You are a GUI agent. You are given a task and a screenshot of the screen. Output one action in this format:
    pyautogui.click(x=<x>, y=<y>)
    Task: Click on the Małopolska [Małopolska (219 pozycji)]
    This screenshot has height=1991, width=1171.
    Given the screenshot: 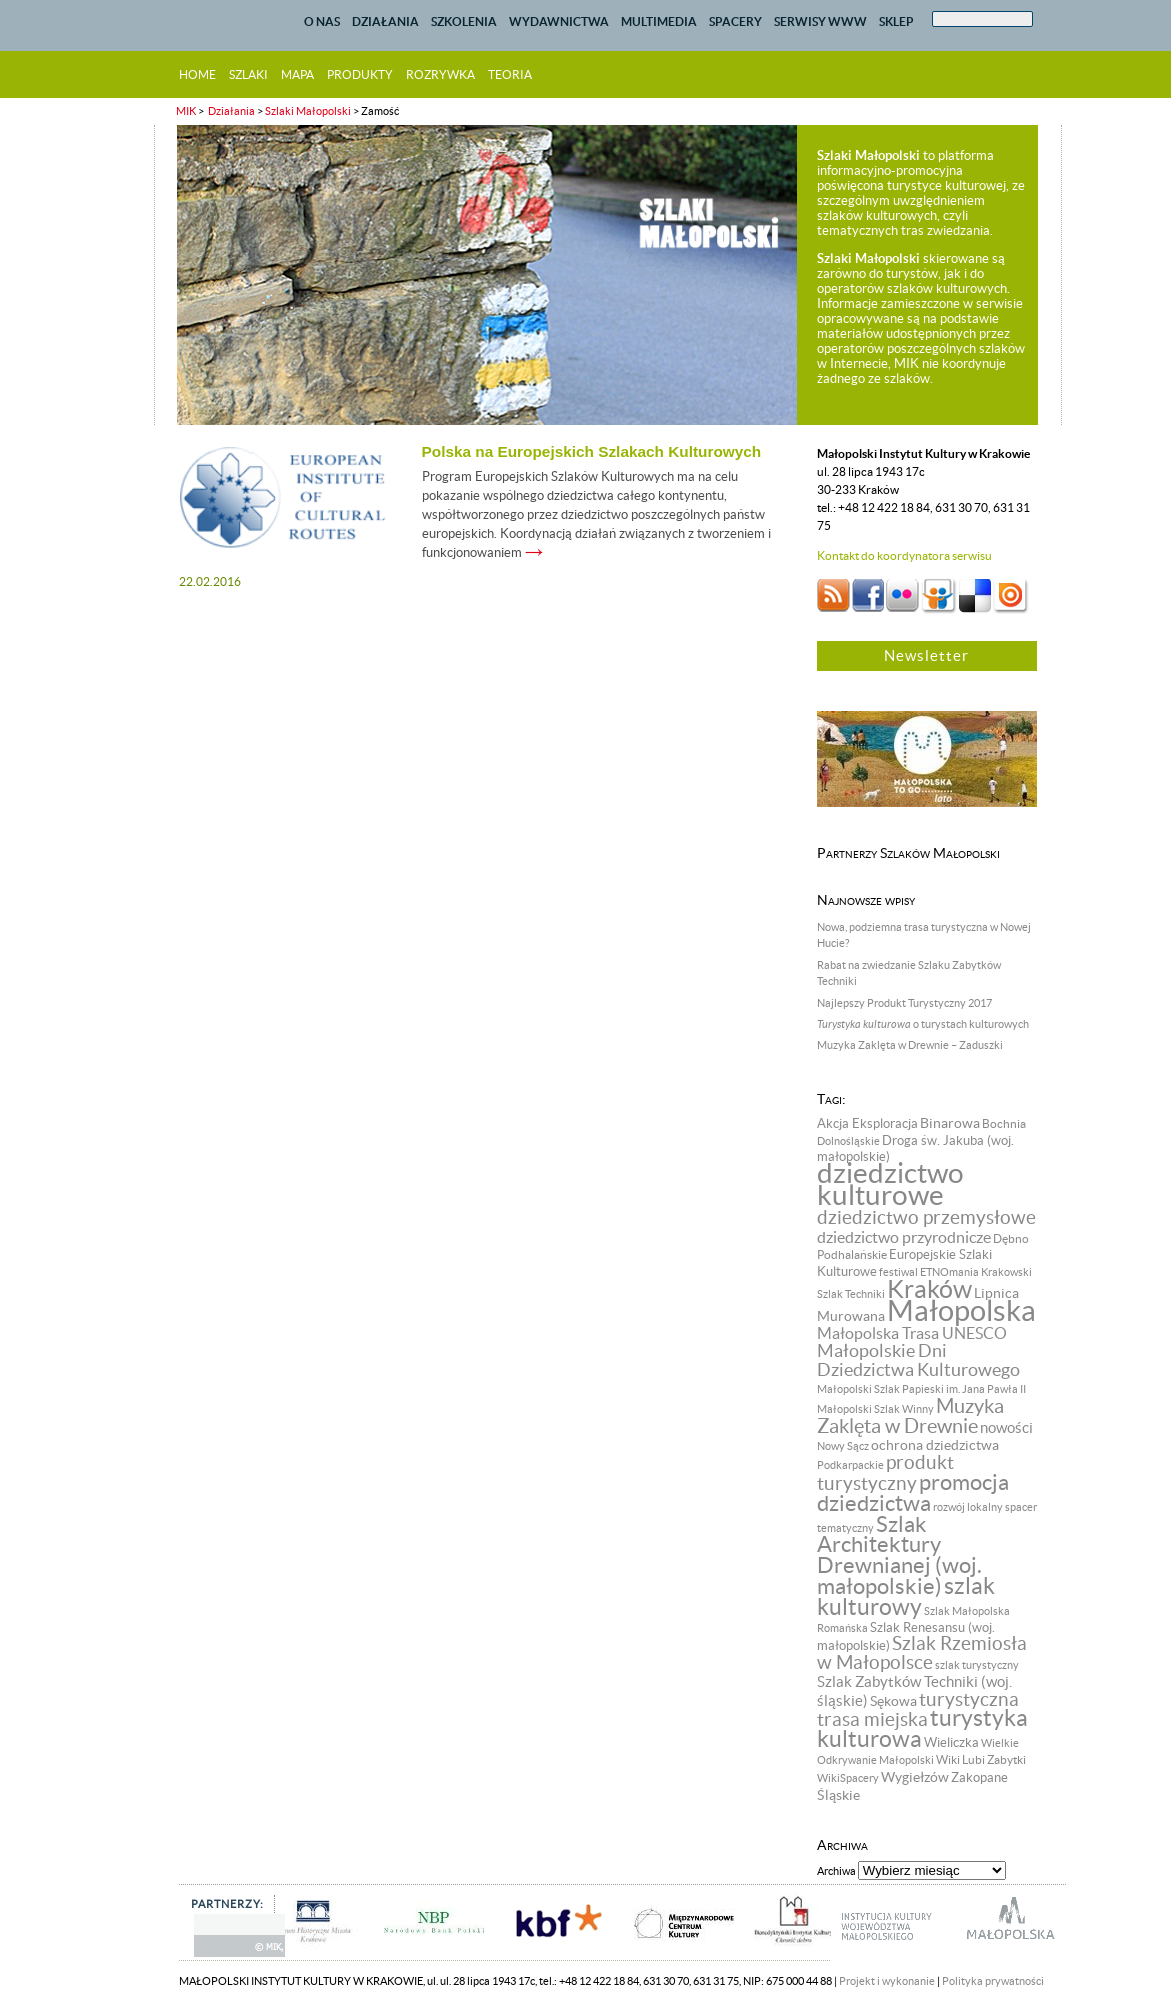 What is the action you would take?
    pyautogui.click(x=961, y=1310)
    